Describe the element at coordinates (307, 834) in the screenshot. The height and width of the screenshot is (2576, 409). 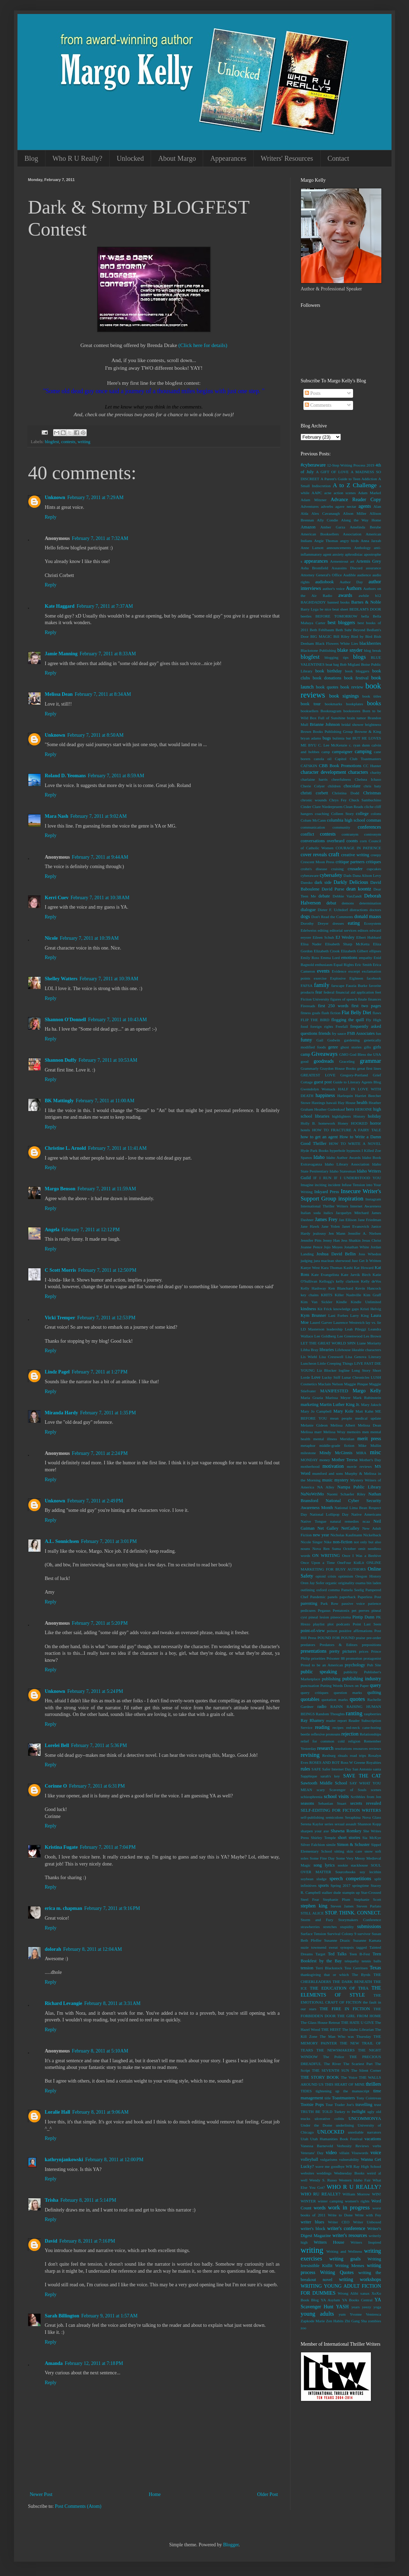
I see `conflict` at that location.